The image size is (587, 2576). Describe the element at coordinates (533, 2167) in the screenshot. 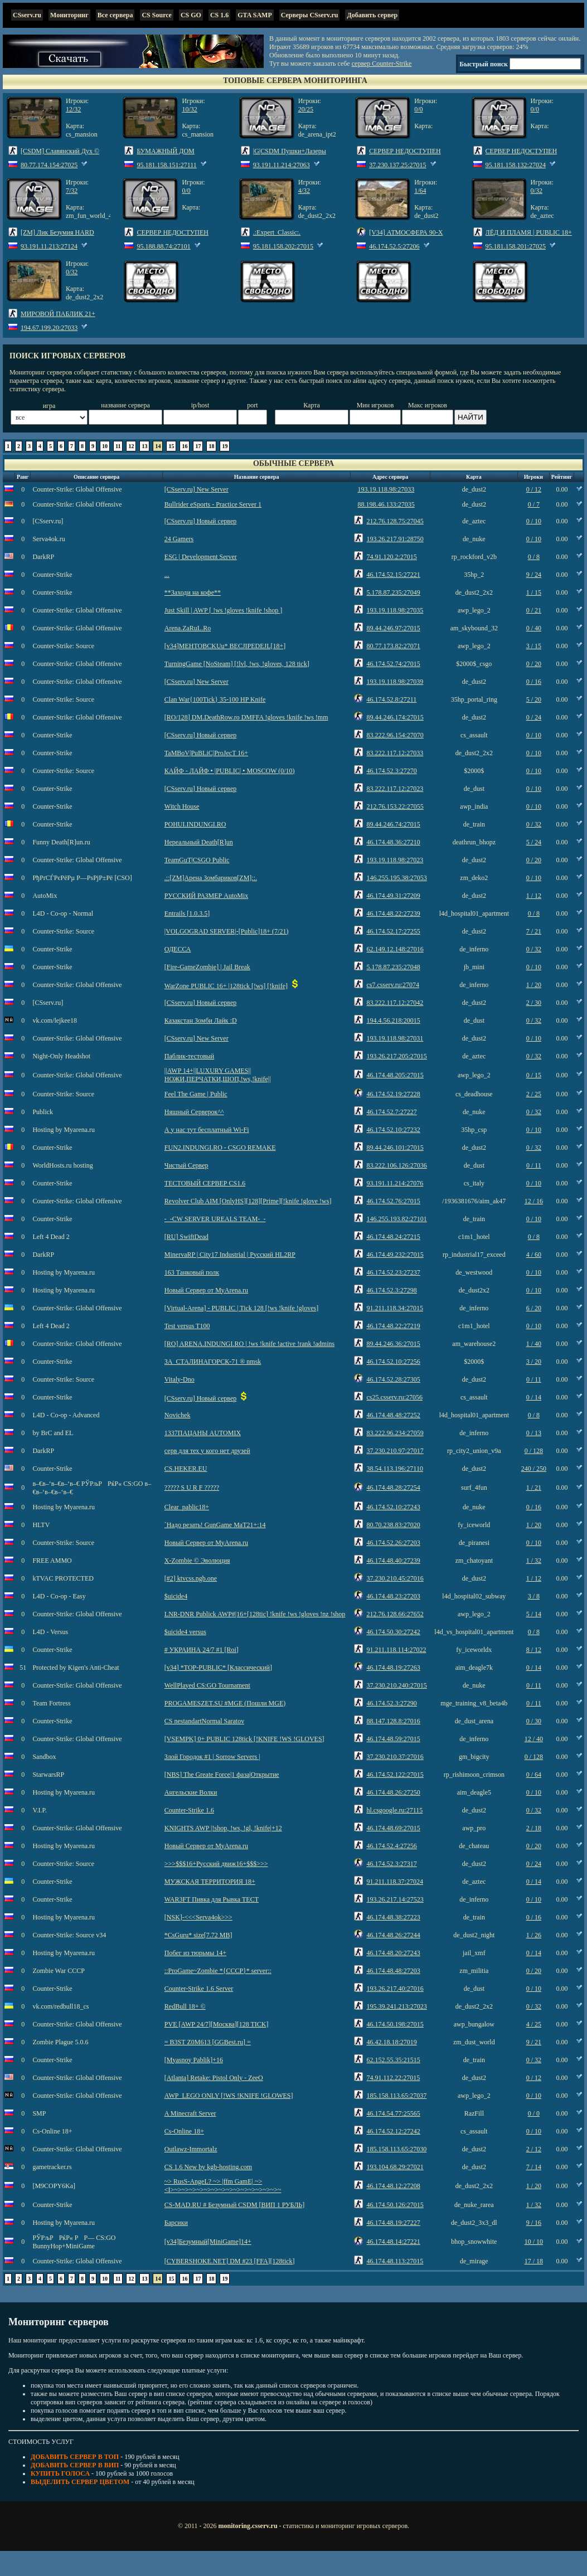

I see `7 / 14` at that location.